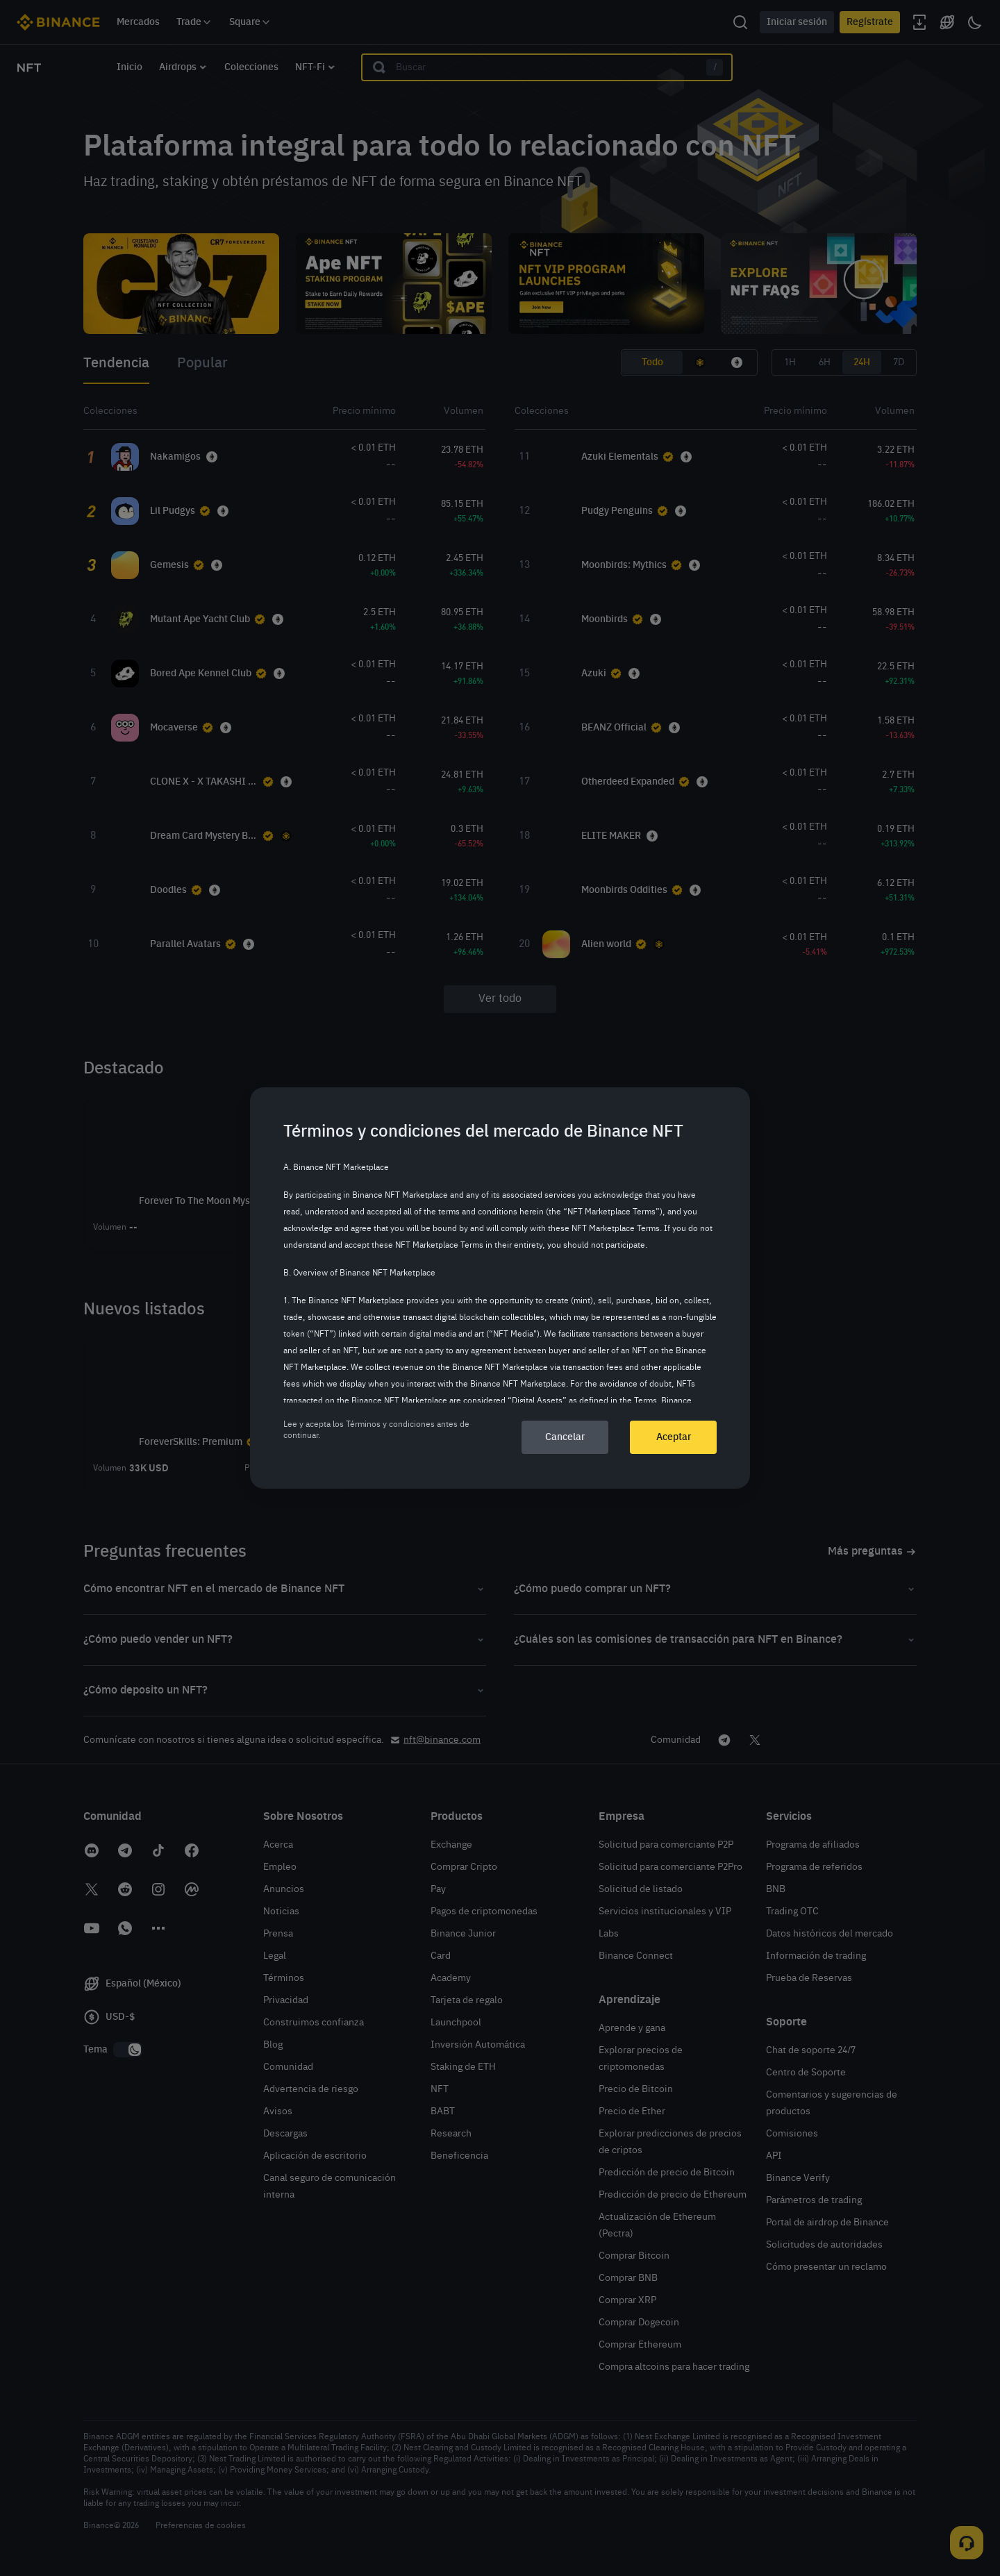 Image resolution: width=1000 pixels, height=2576 pixels. I want to click on Aceptar, so click(673, 1437).